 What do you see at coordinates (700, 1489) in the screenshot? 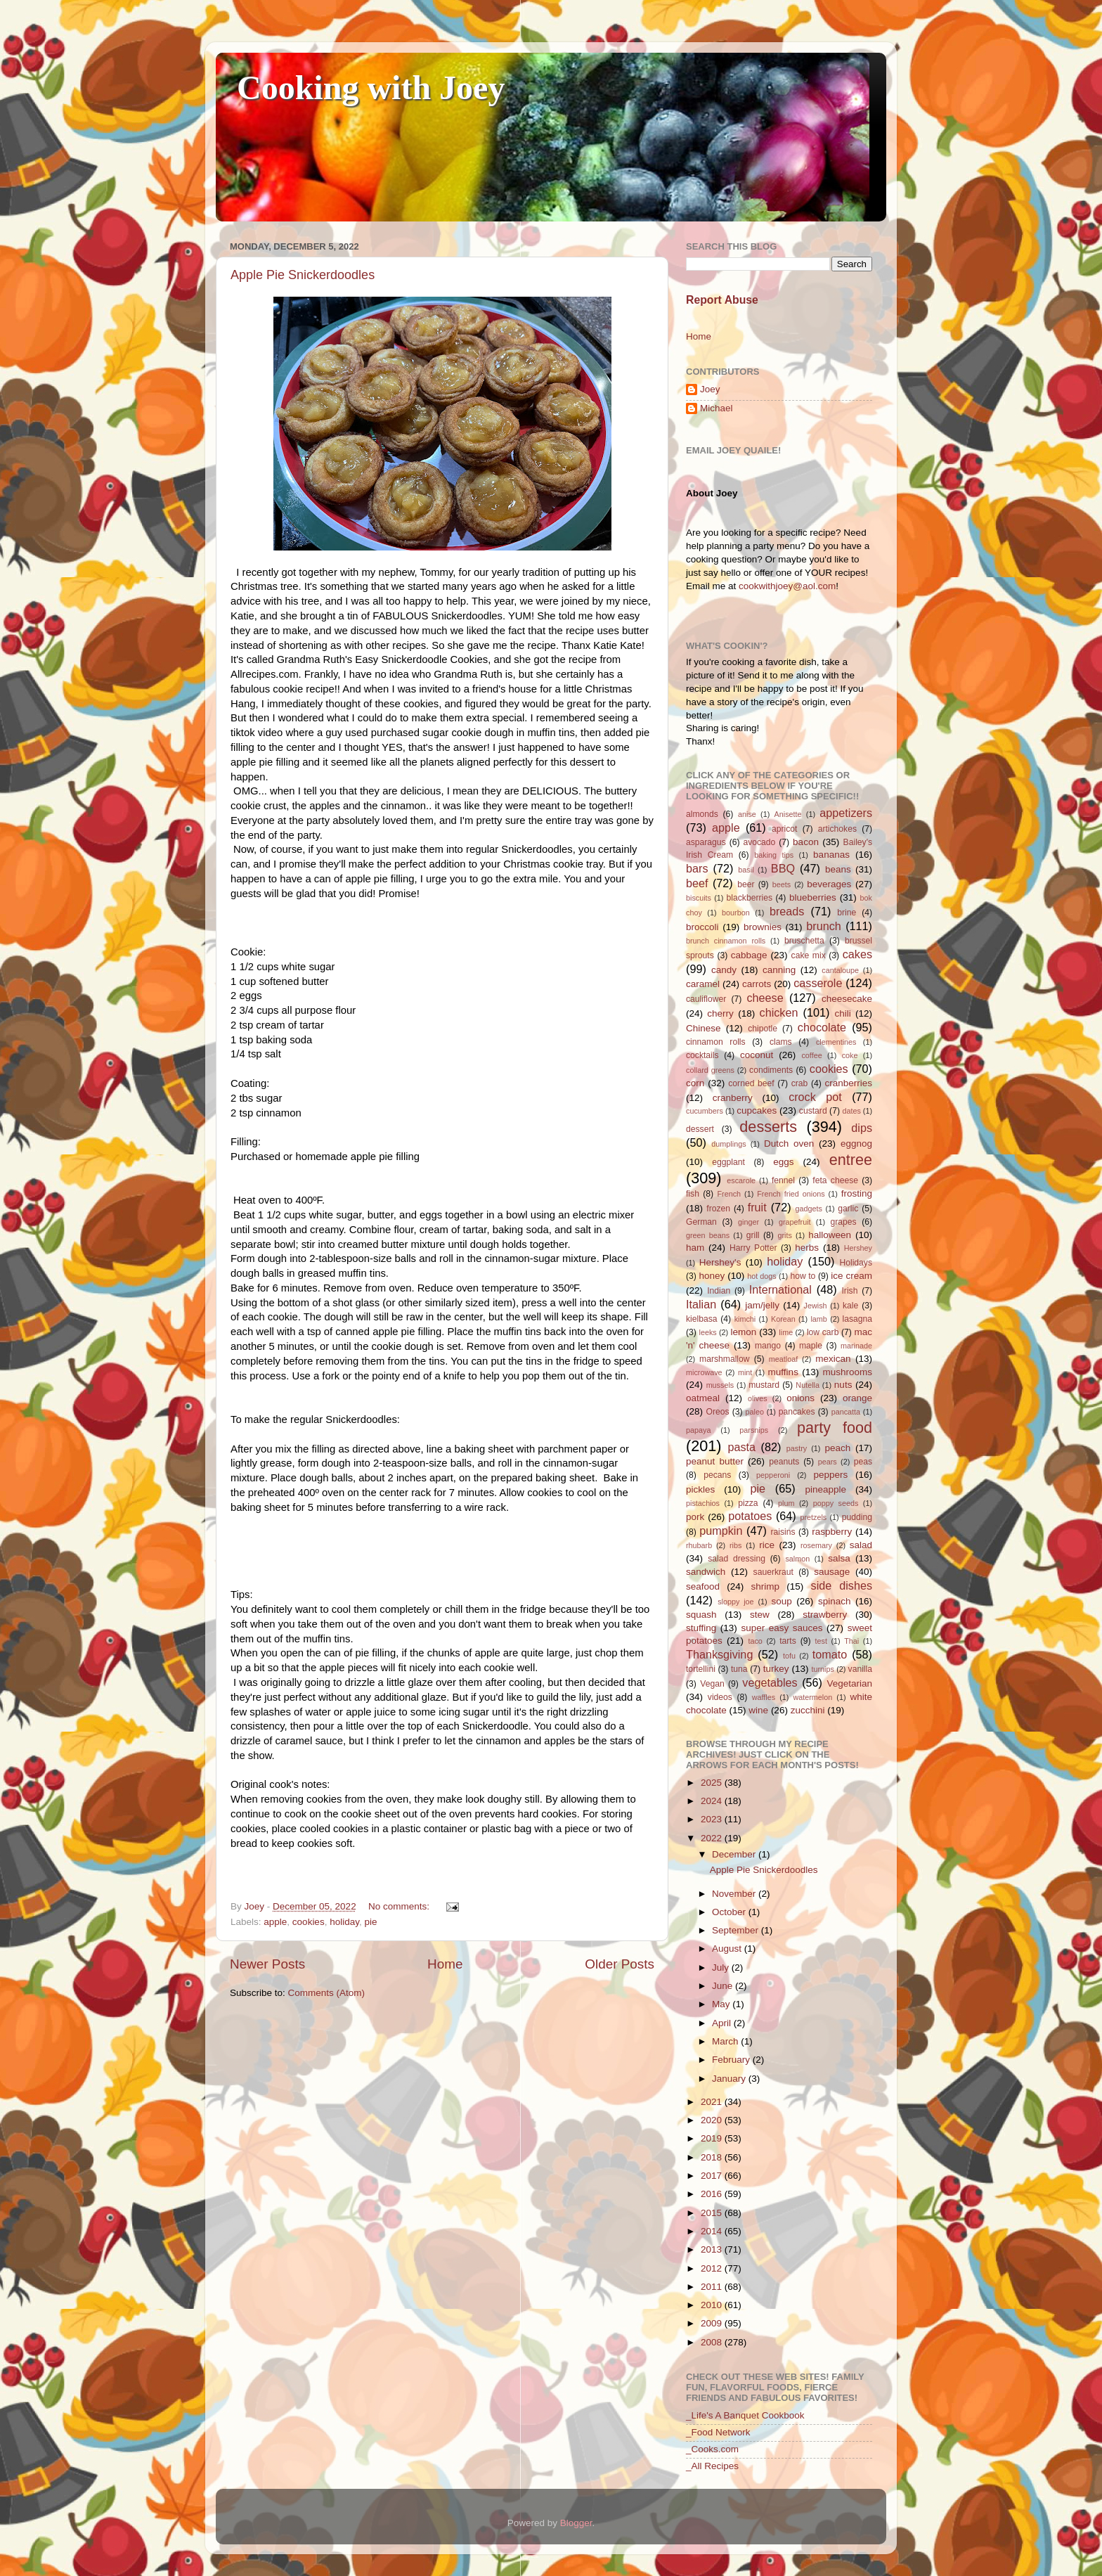
I see `pickles` at bounding box center [700, 1489].